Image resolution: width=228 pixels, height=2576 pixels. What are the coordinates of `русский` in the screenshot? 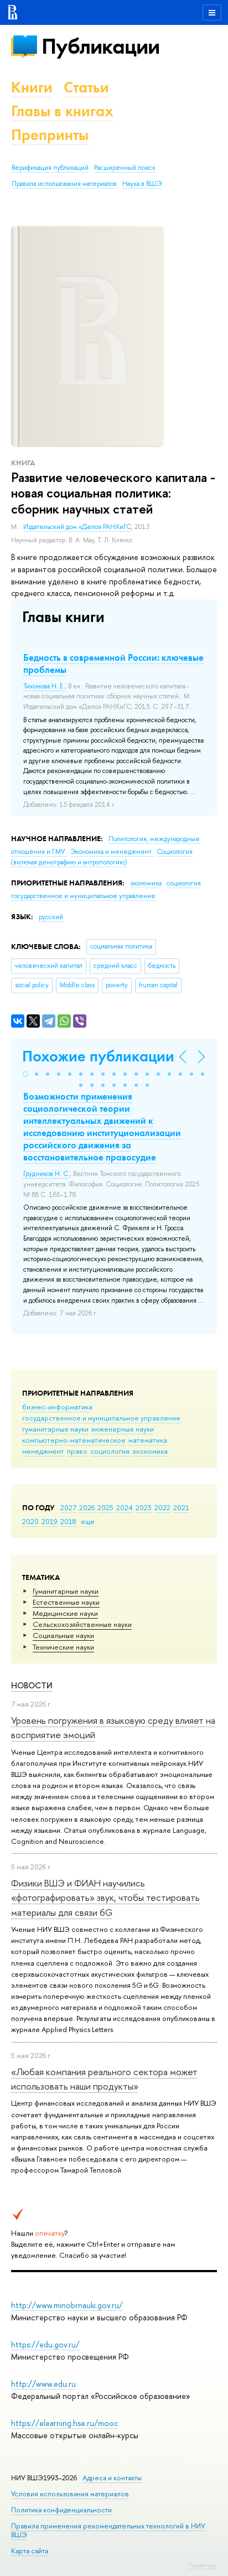 It's located at (51, 917).